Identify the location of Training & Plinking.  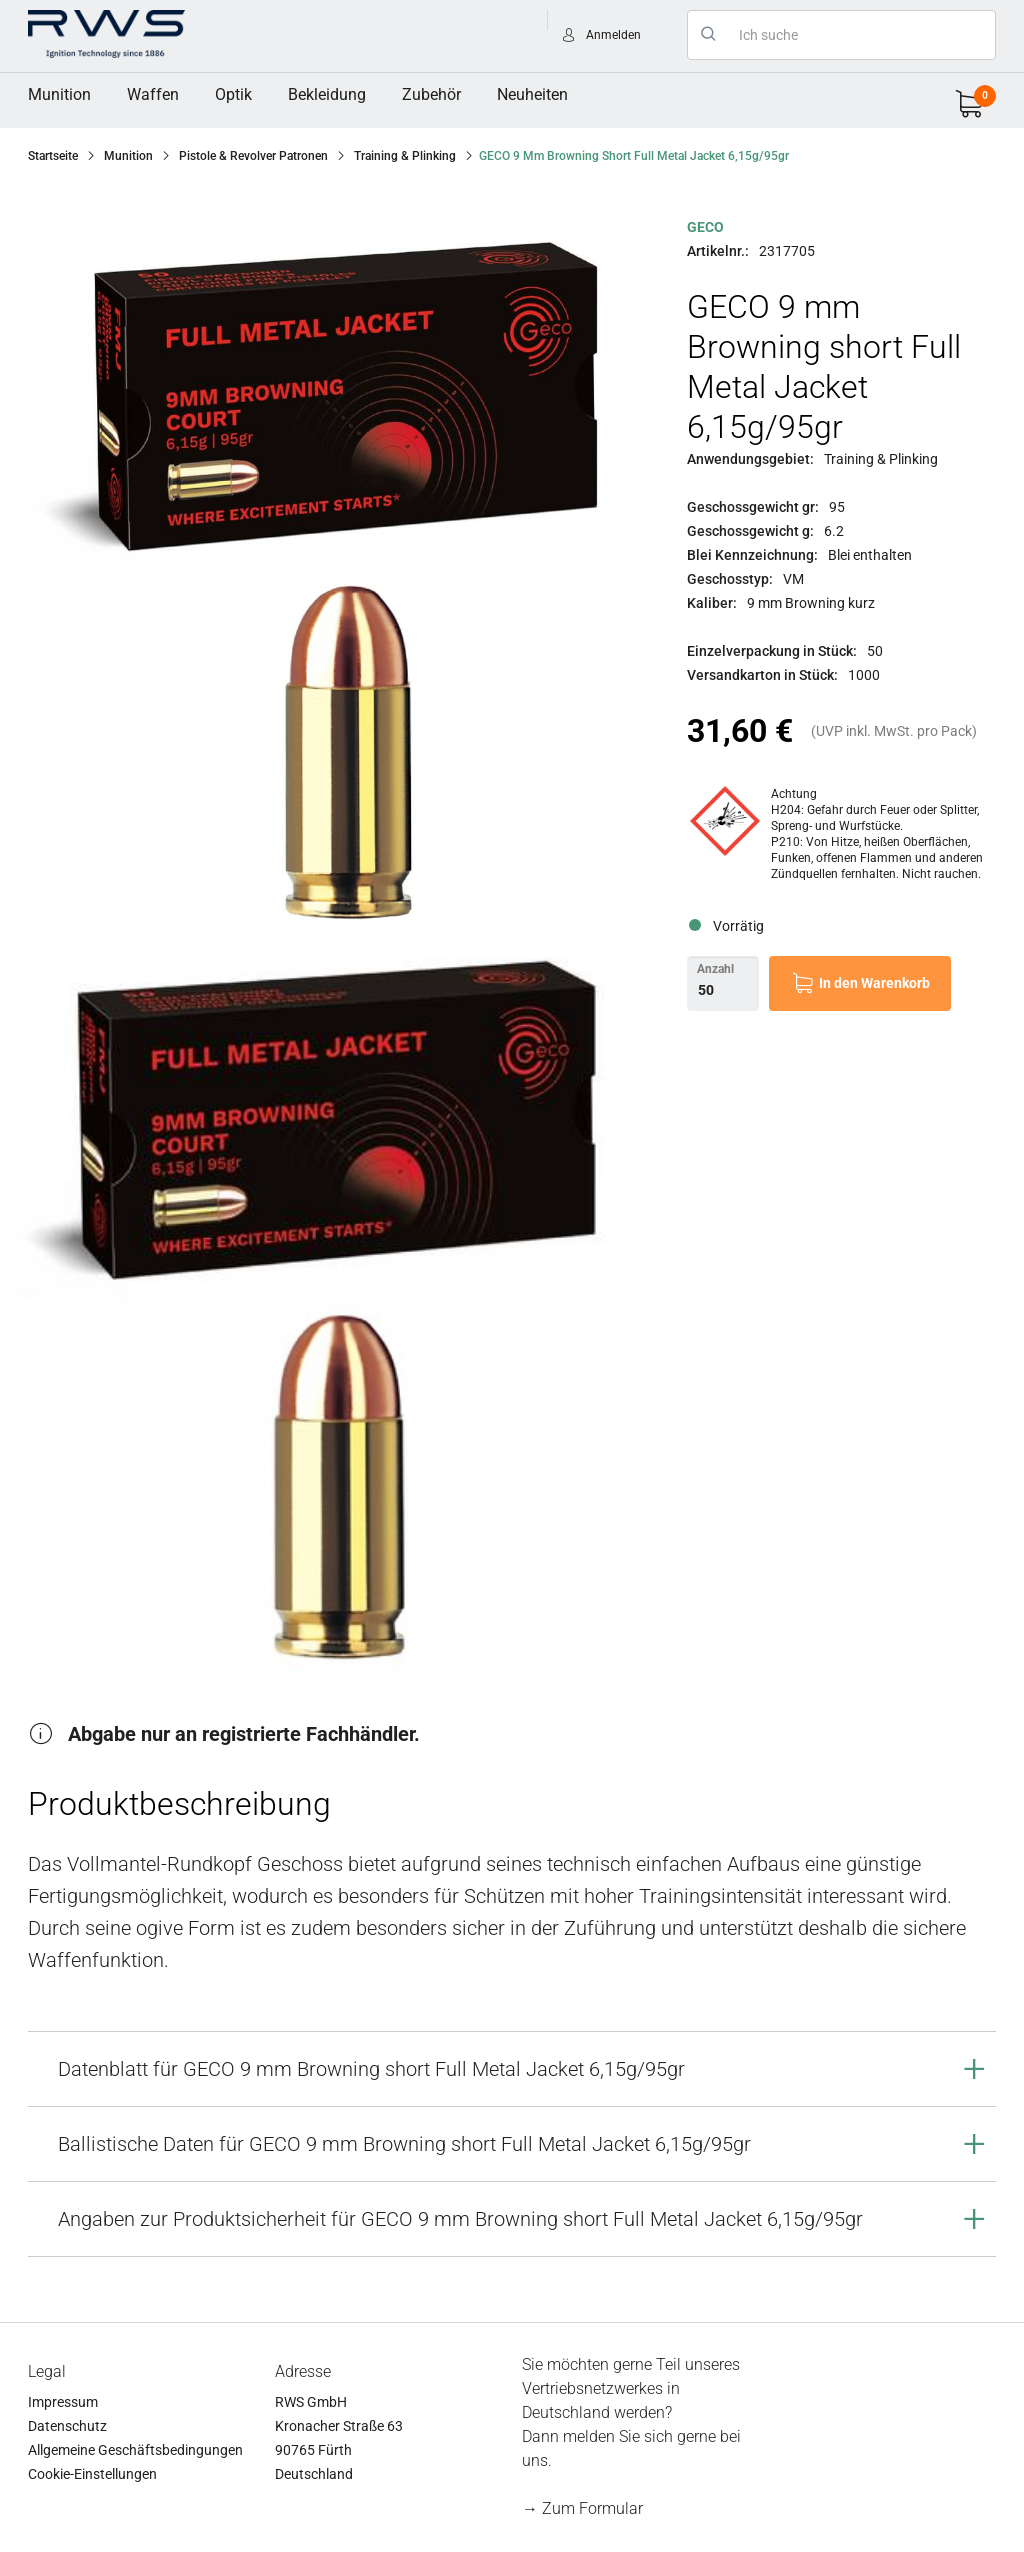
(405, 156).